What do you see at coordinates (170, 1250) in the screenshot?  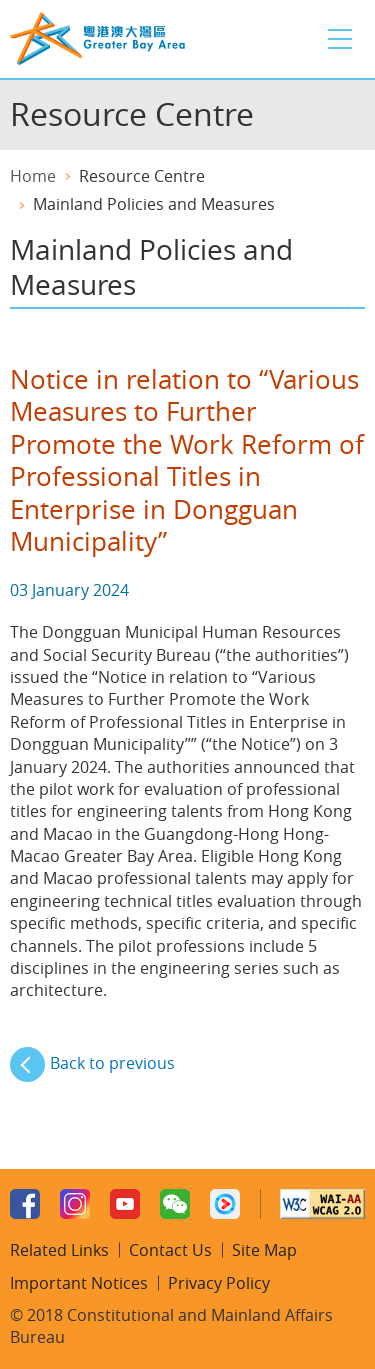 I see `Contact Us` at bounding box center [170, 1250].